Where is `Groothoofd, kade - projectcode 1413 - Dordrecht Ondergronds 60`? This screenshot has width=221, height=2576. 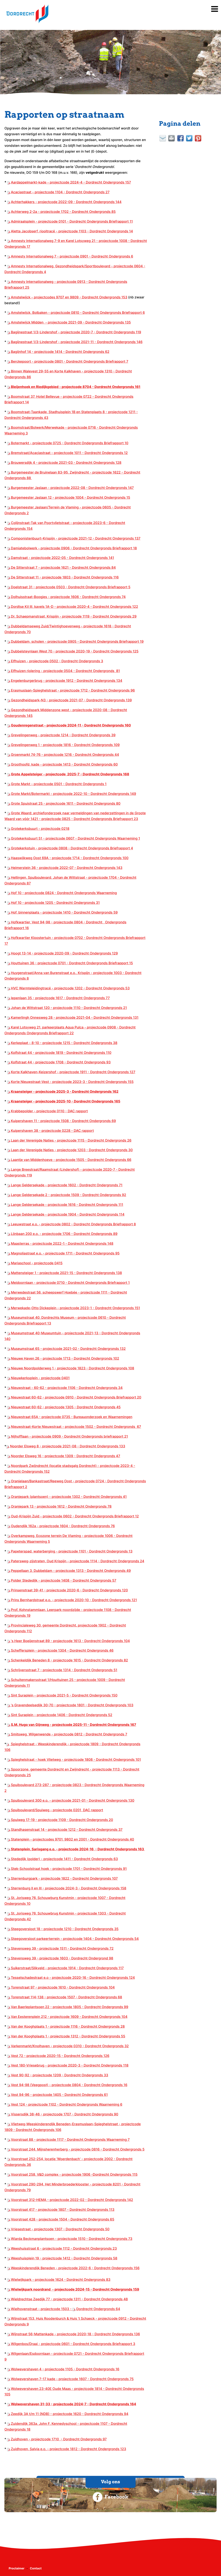
Groothoofd, kade - projectcode 1413 - Dordrecht Ondergronds 60 is located at coordinates (64, 765).